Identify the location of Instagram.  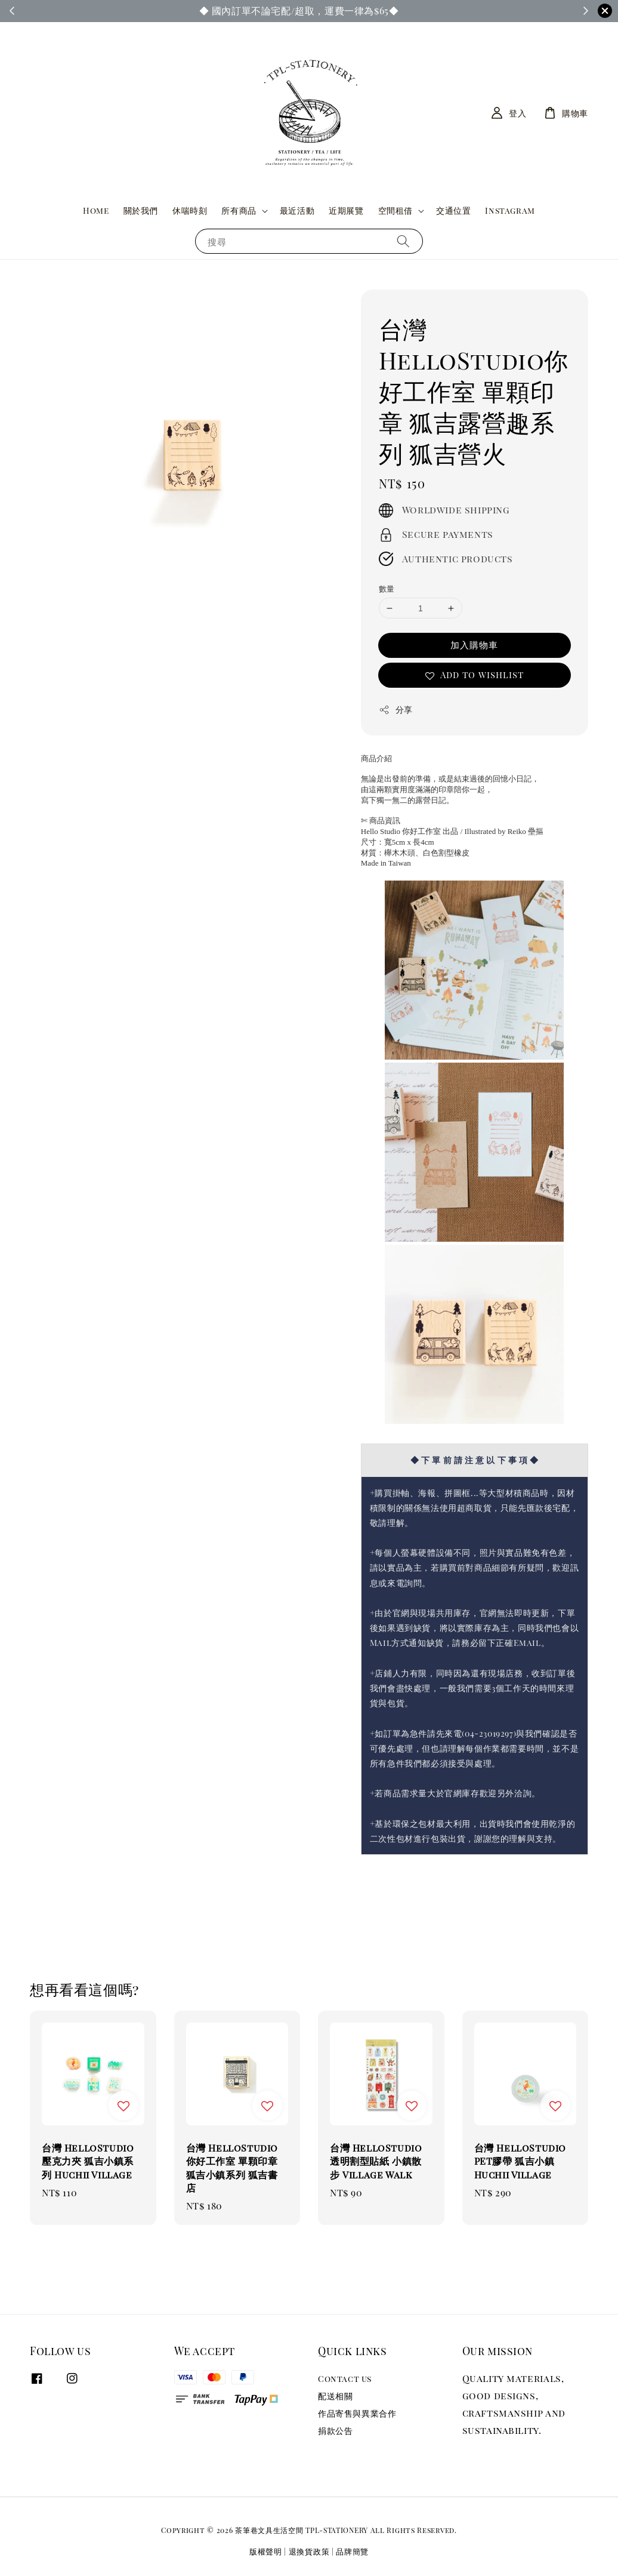
(509, 210).